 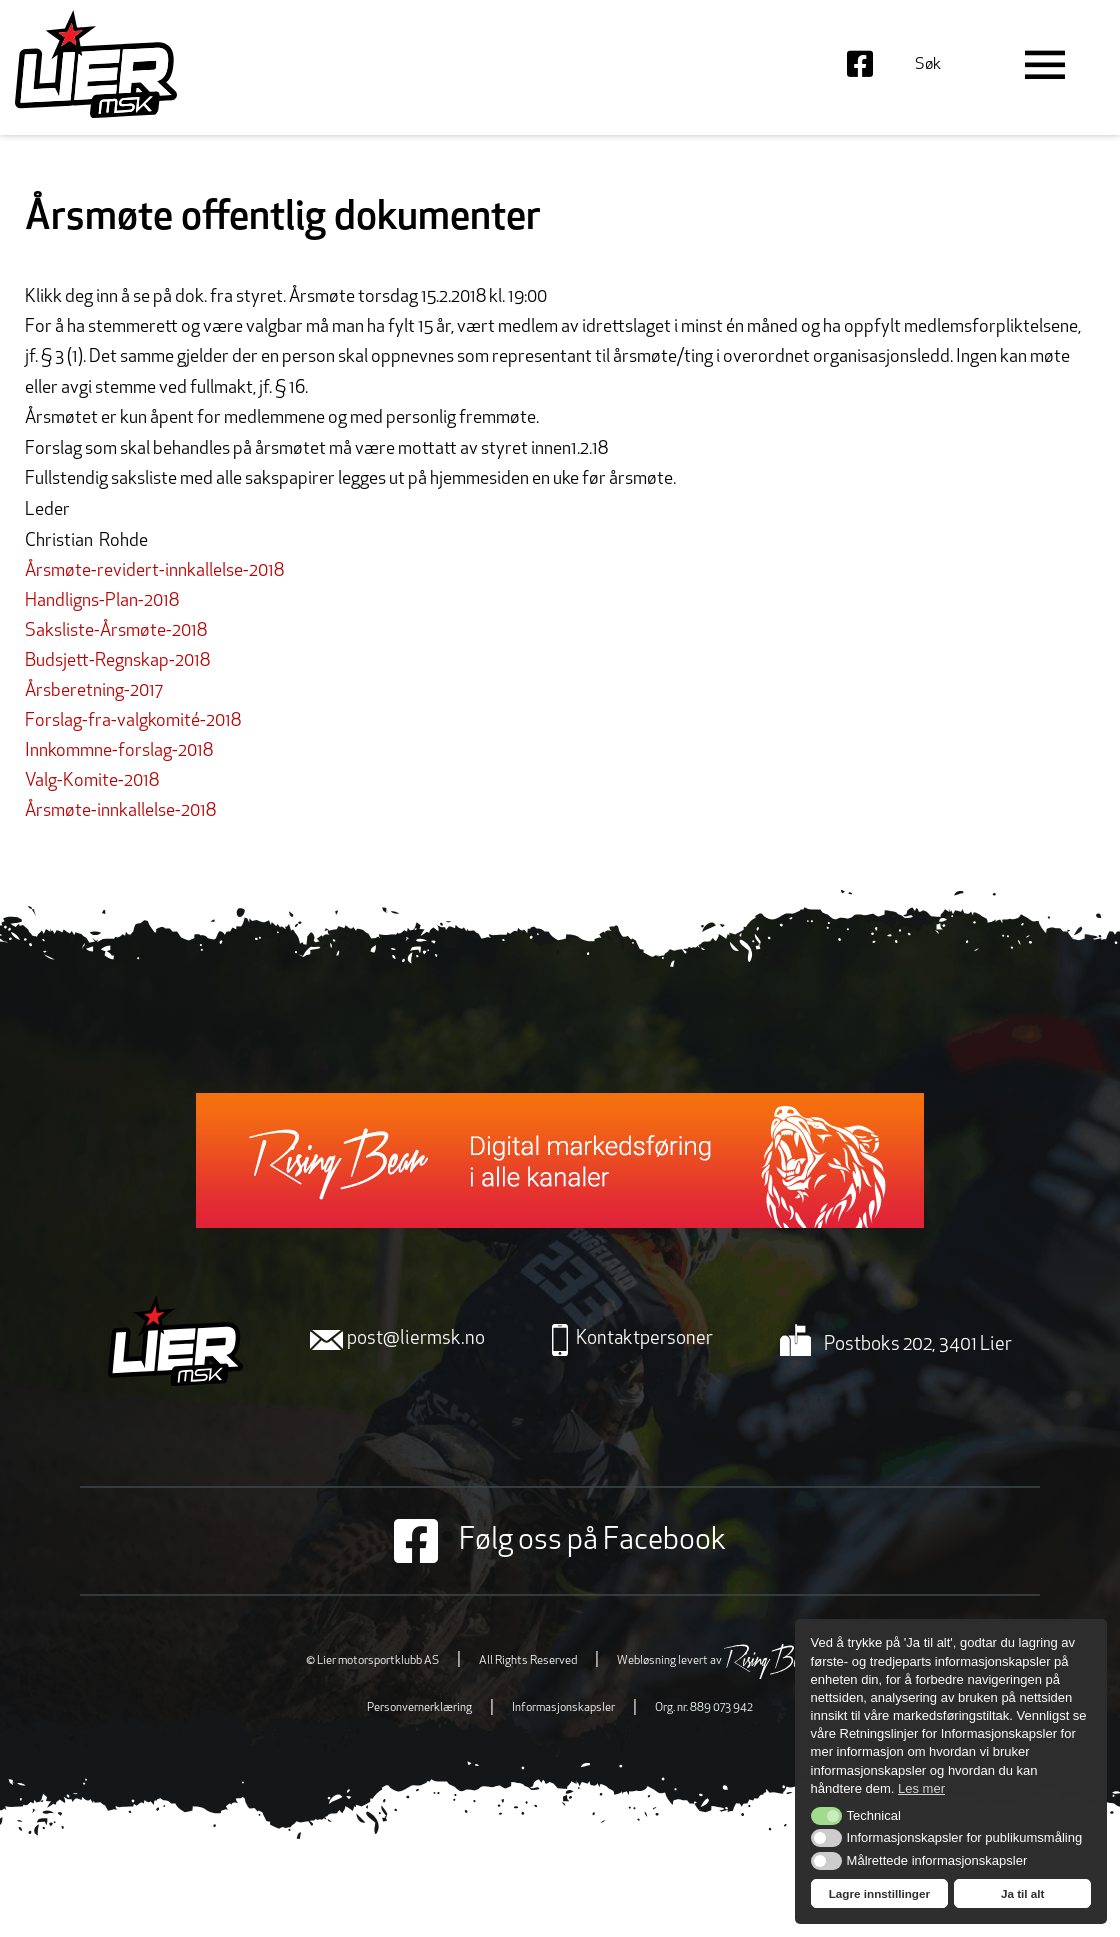 I want to click on Følg oss på Facebook, so click(x=560, y=1541).